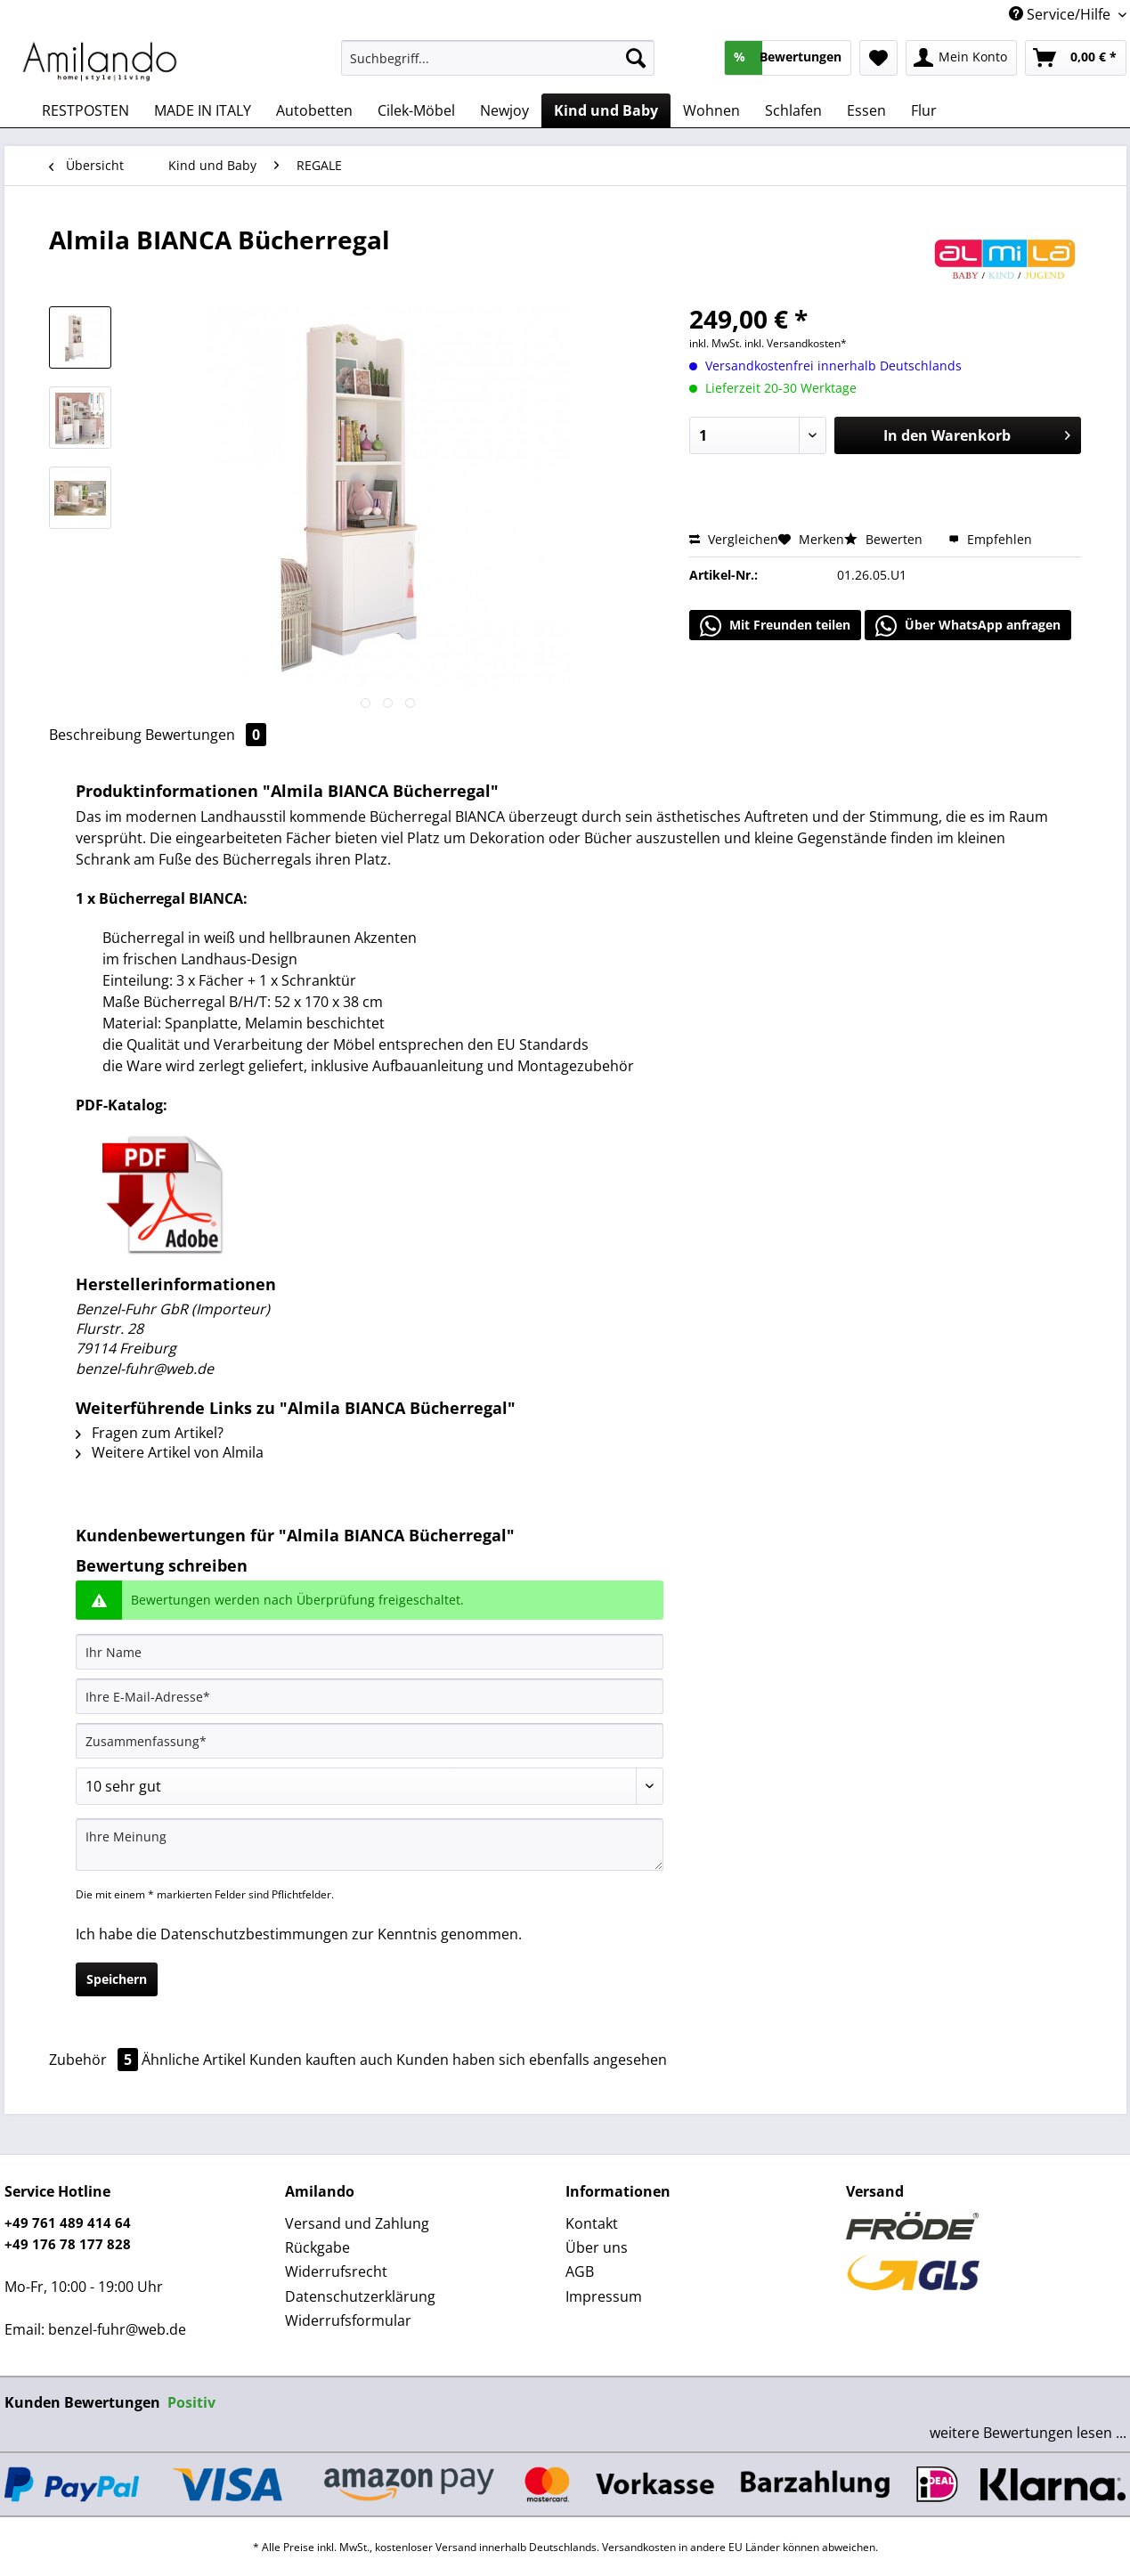 The width and height of the screenshot is (1130, 2576). Describe the element at coordinates (360, 2296) in the screenshot. I see `Datenschutzerklärung` at that location.